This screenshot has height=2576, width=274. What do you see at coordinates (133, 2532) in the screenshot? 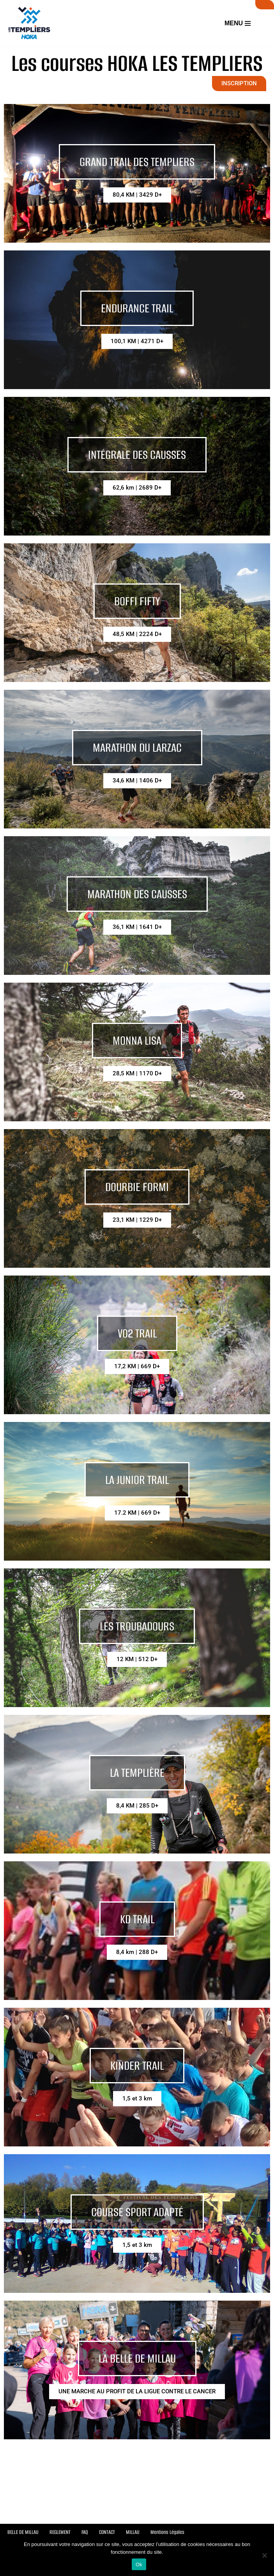
I see `MILLAU` at bounding box center [133, 2532].